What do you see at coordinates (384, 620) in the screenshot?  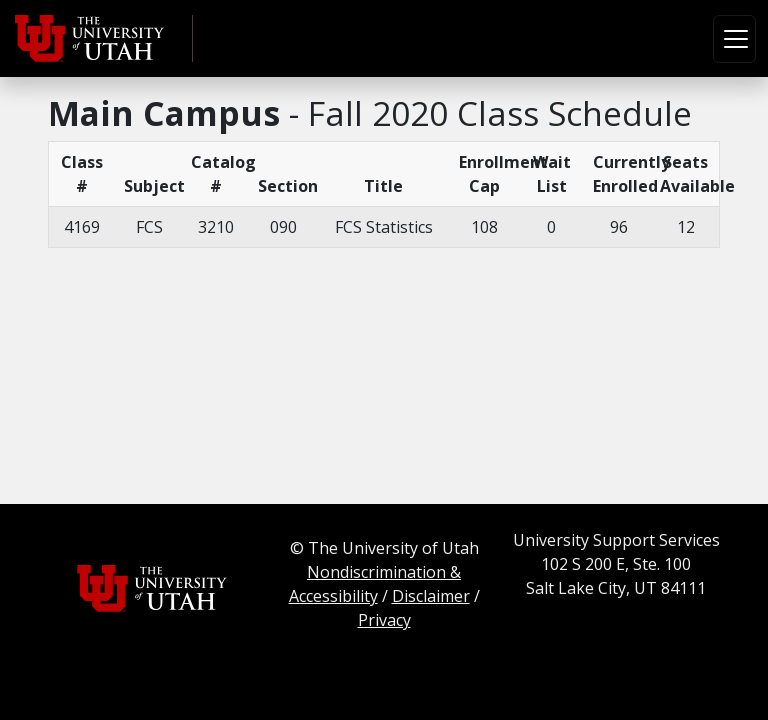 I see `Privacy` at bounding box center [384, 620].